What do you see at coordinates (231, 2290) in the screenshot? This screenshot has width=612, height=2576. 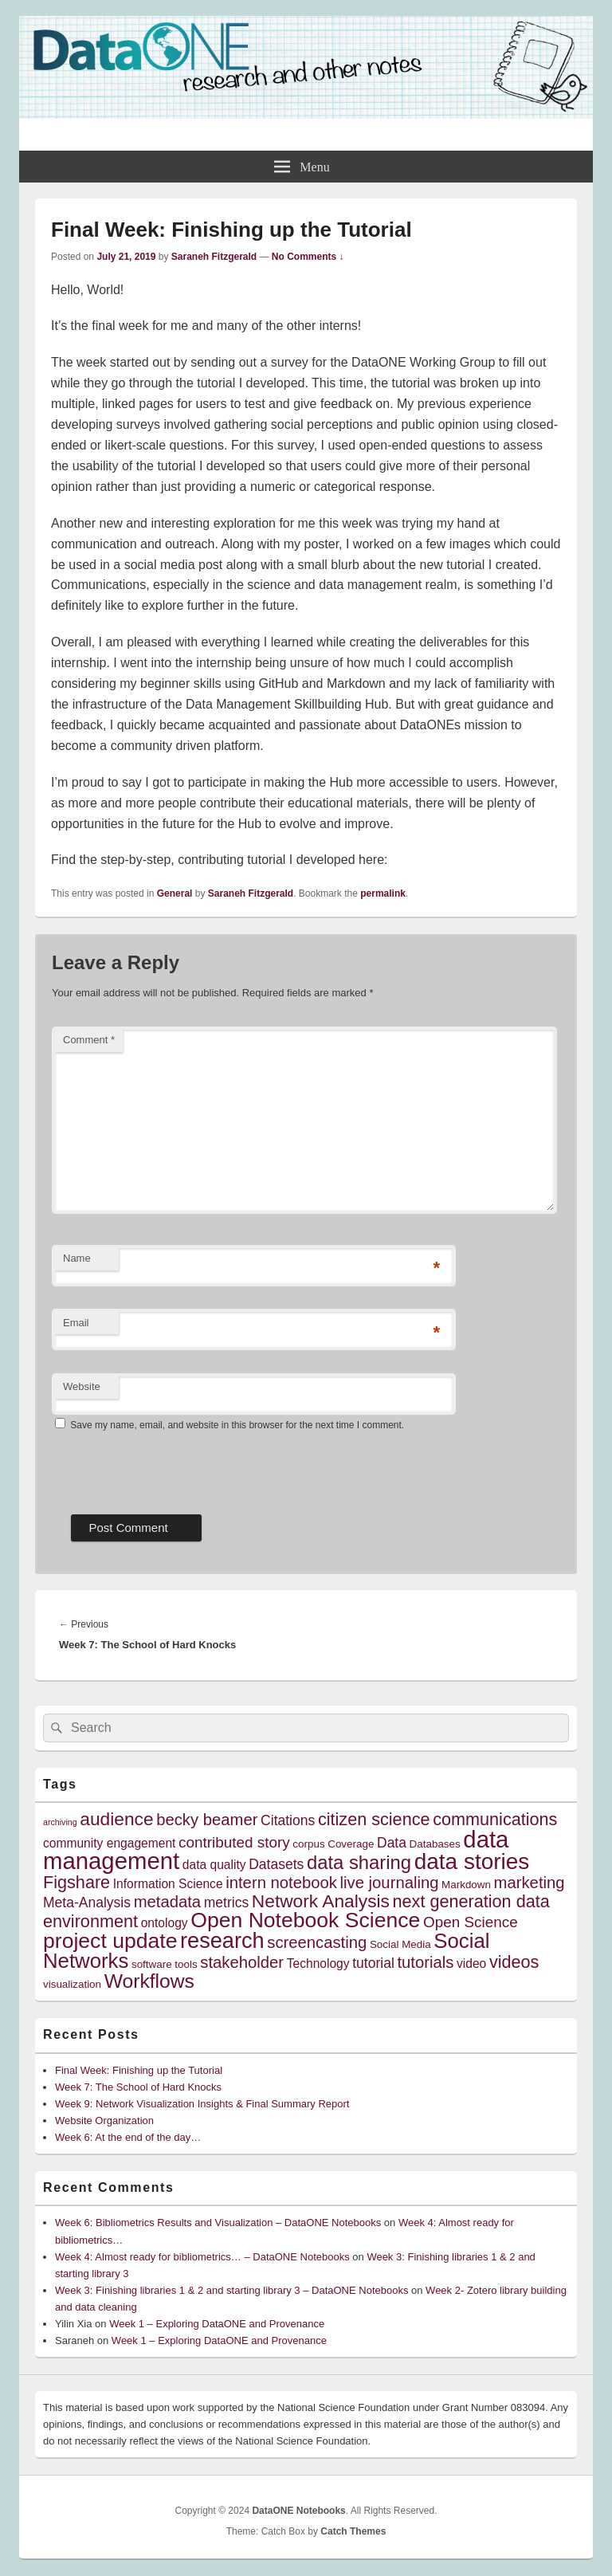 I see `Week 3: Finishing libraries 1 & 2 and starting library 3 – DataONE Notebooks` at bounding box center [231, 2290].